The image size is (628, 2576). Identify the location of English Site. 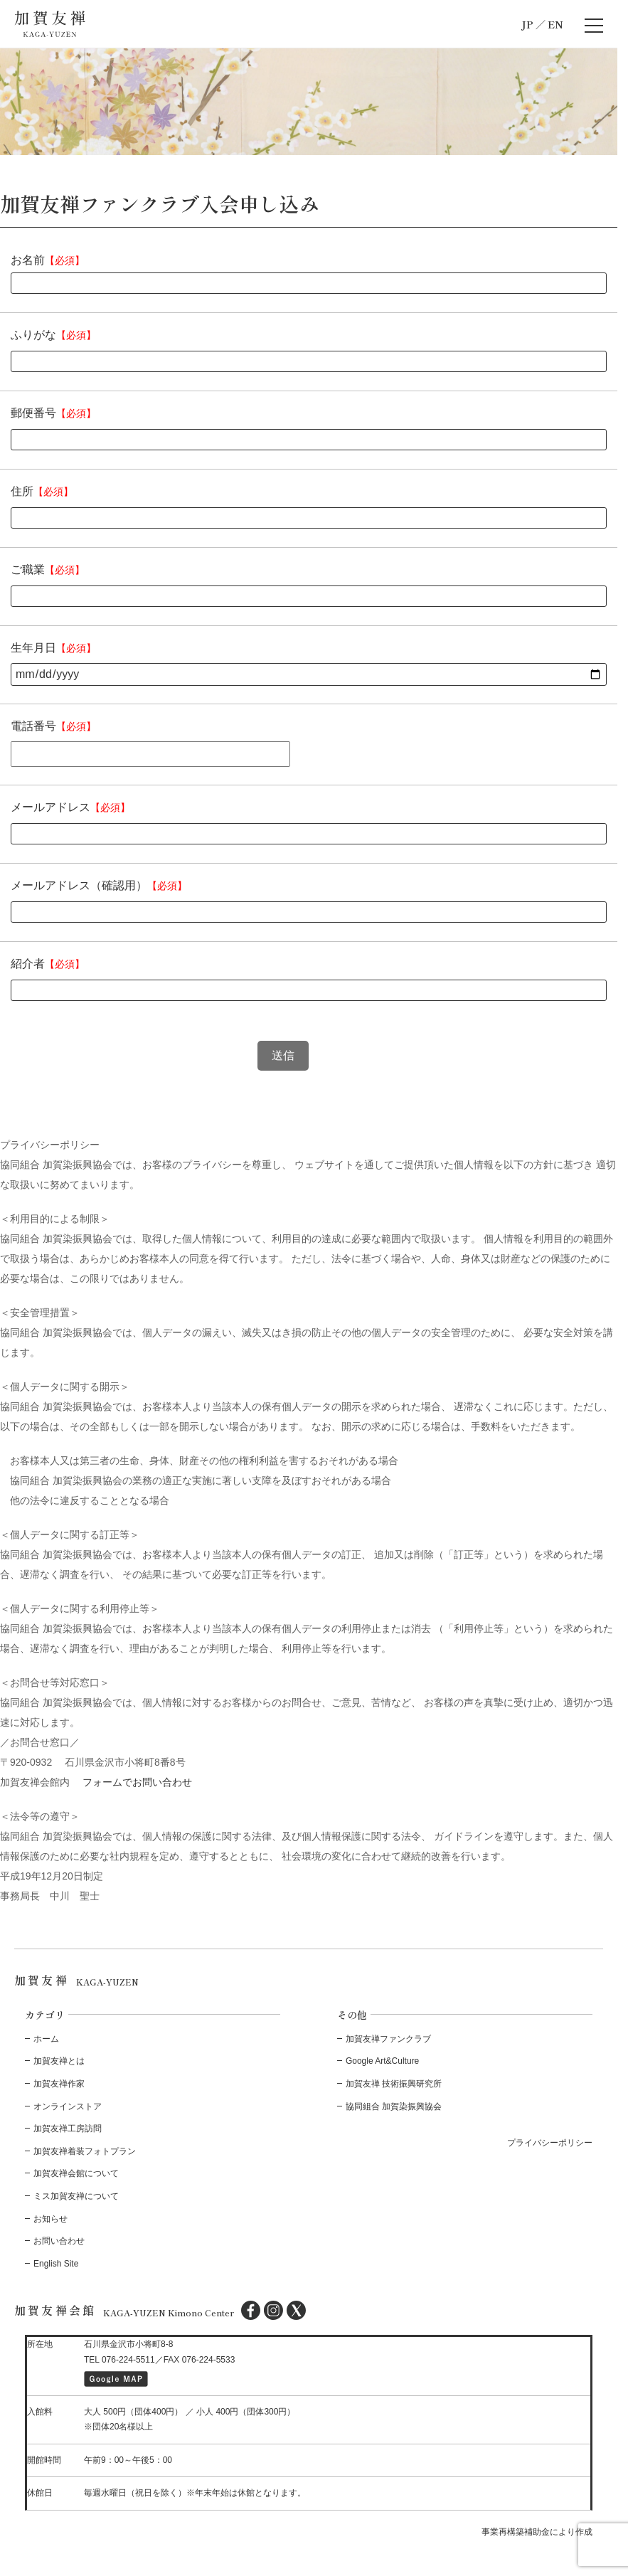
(55, 2264).